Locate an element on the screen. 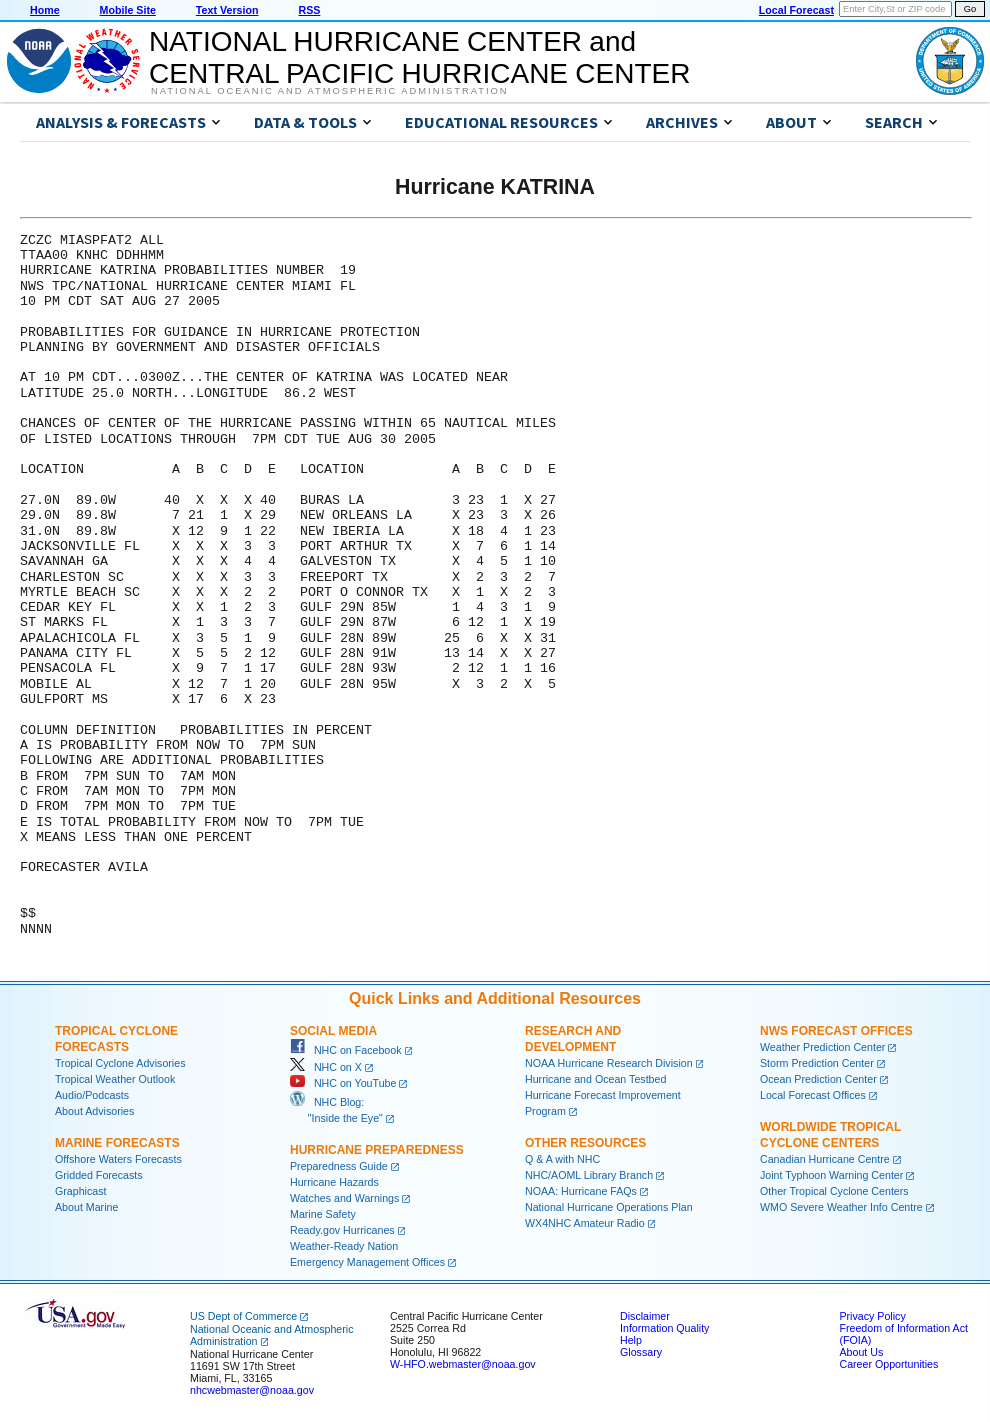 The height and width of the screenshot is (1422, 990). National Hurricane Operations Plan is located at coordinates (609, 1207).